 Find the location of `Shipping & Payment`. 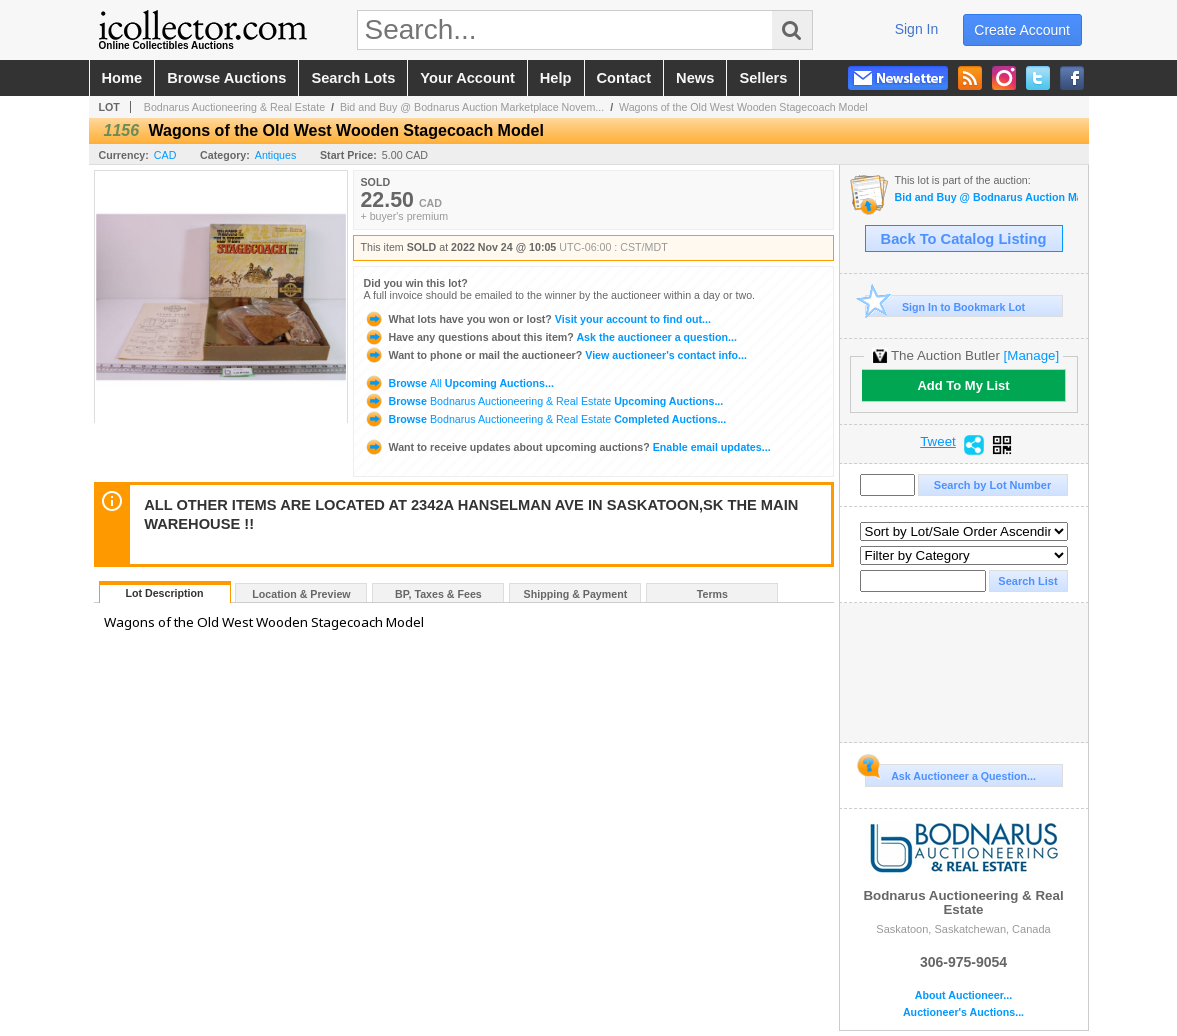

Shipping & Payment is located at coordinates (576, 594).